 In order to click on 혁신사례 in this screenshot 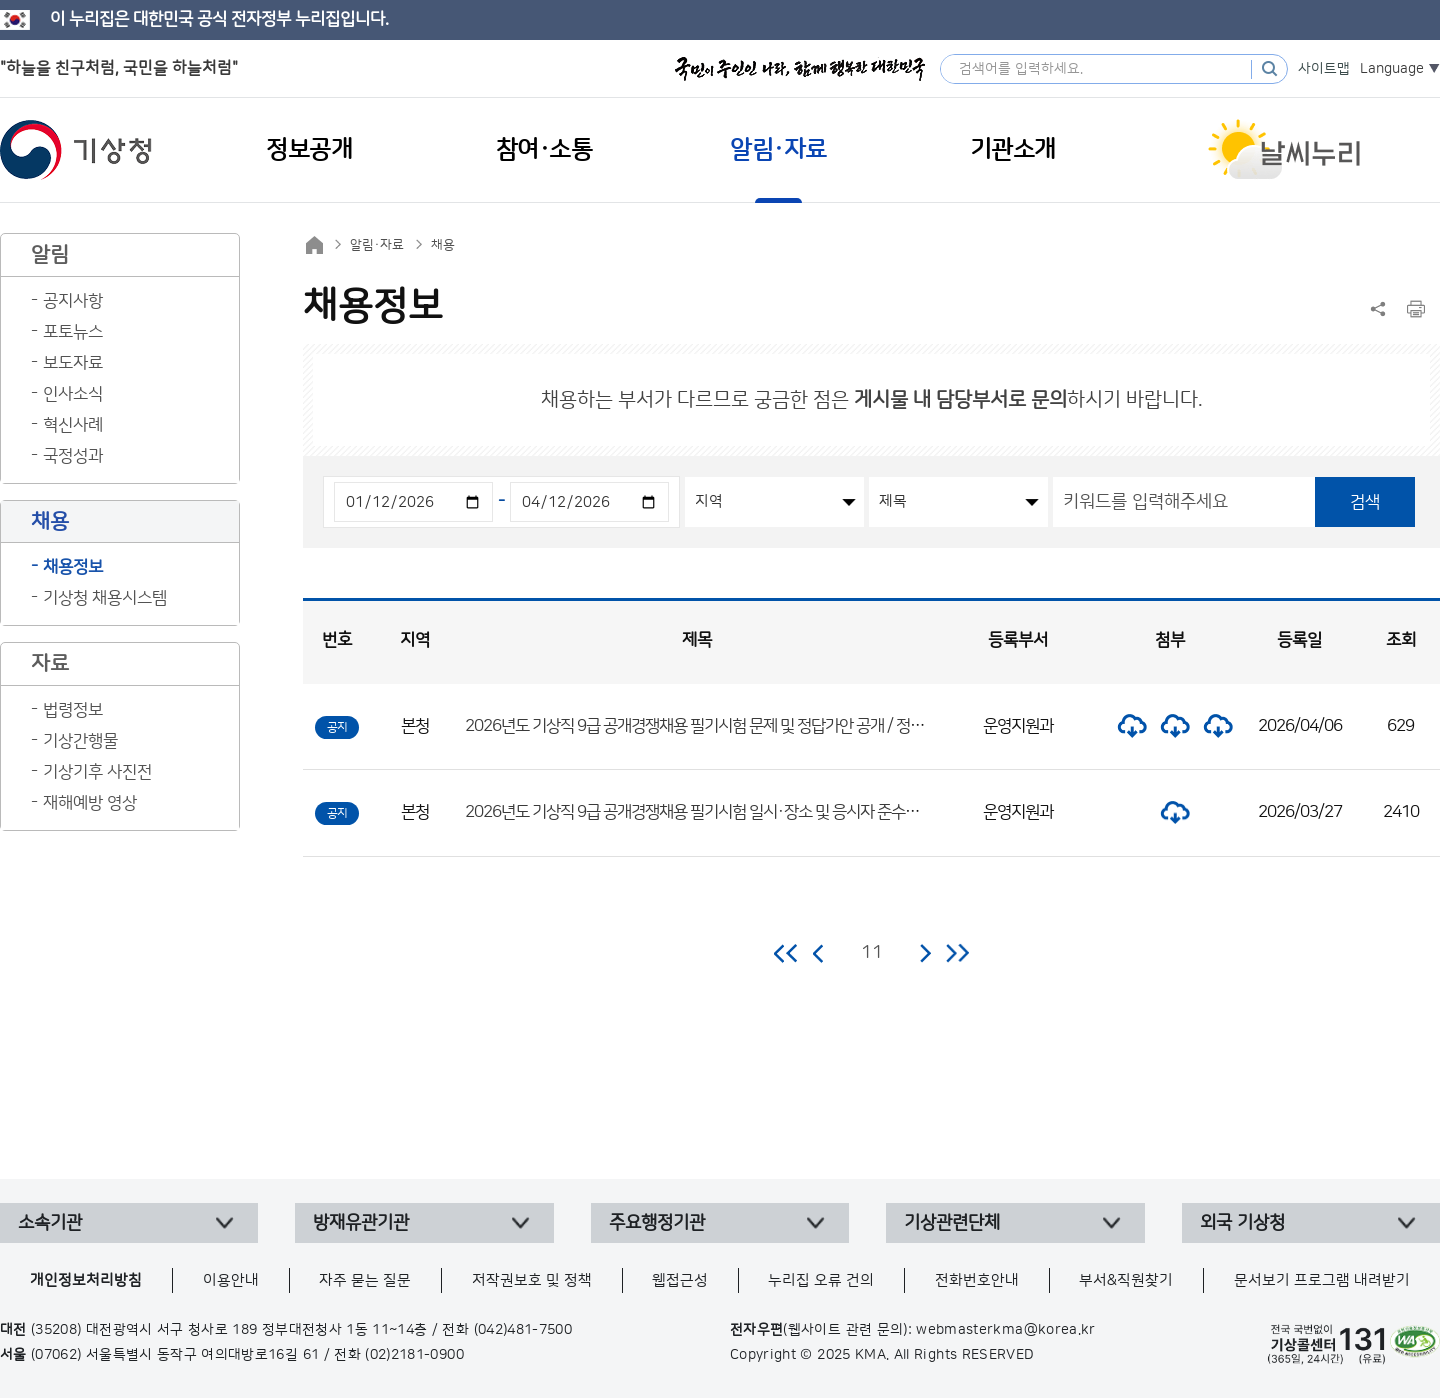, I will do `click(73, 425)`.